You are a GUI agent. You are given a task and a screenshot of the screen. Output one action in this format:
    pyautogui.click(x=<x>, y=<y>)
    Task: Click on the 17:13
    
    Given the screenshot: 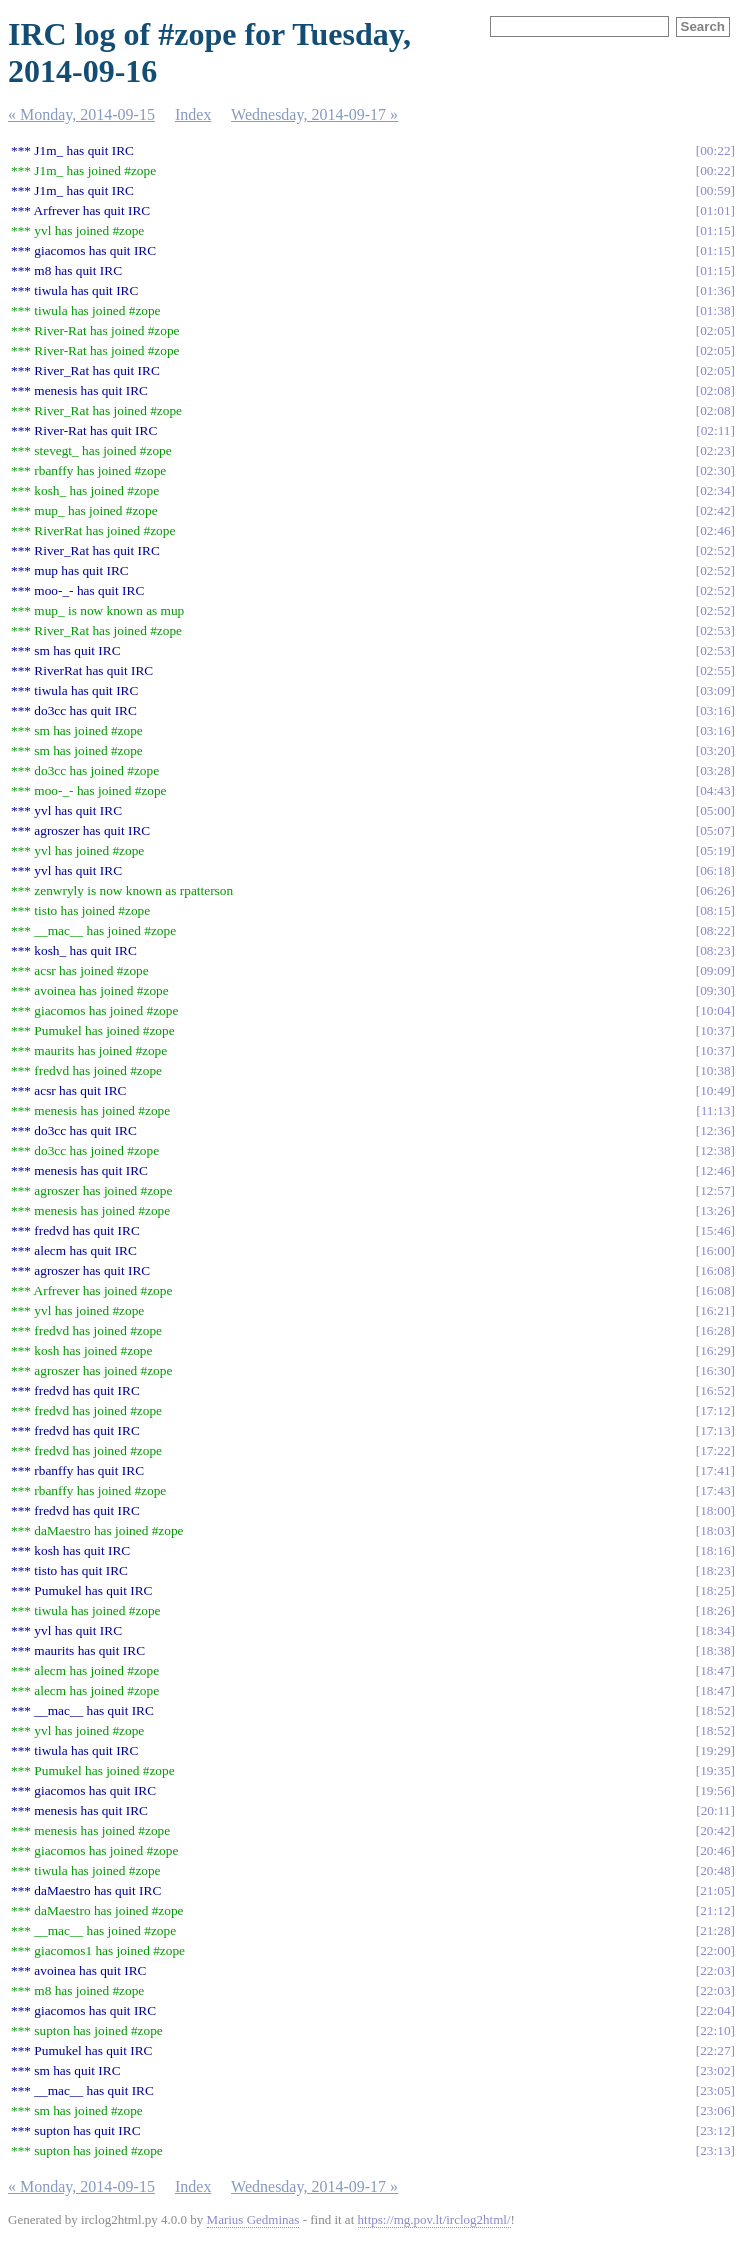 What is the action you would take?
    pyautogui.click(x=715, y=1430)
    